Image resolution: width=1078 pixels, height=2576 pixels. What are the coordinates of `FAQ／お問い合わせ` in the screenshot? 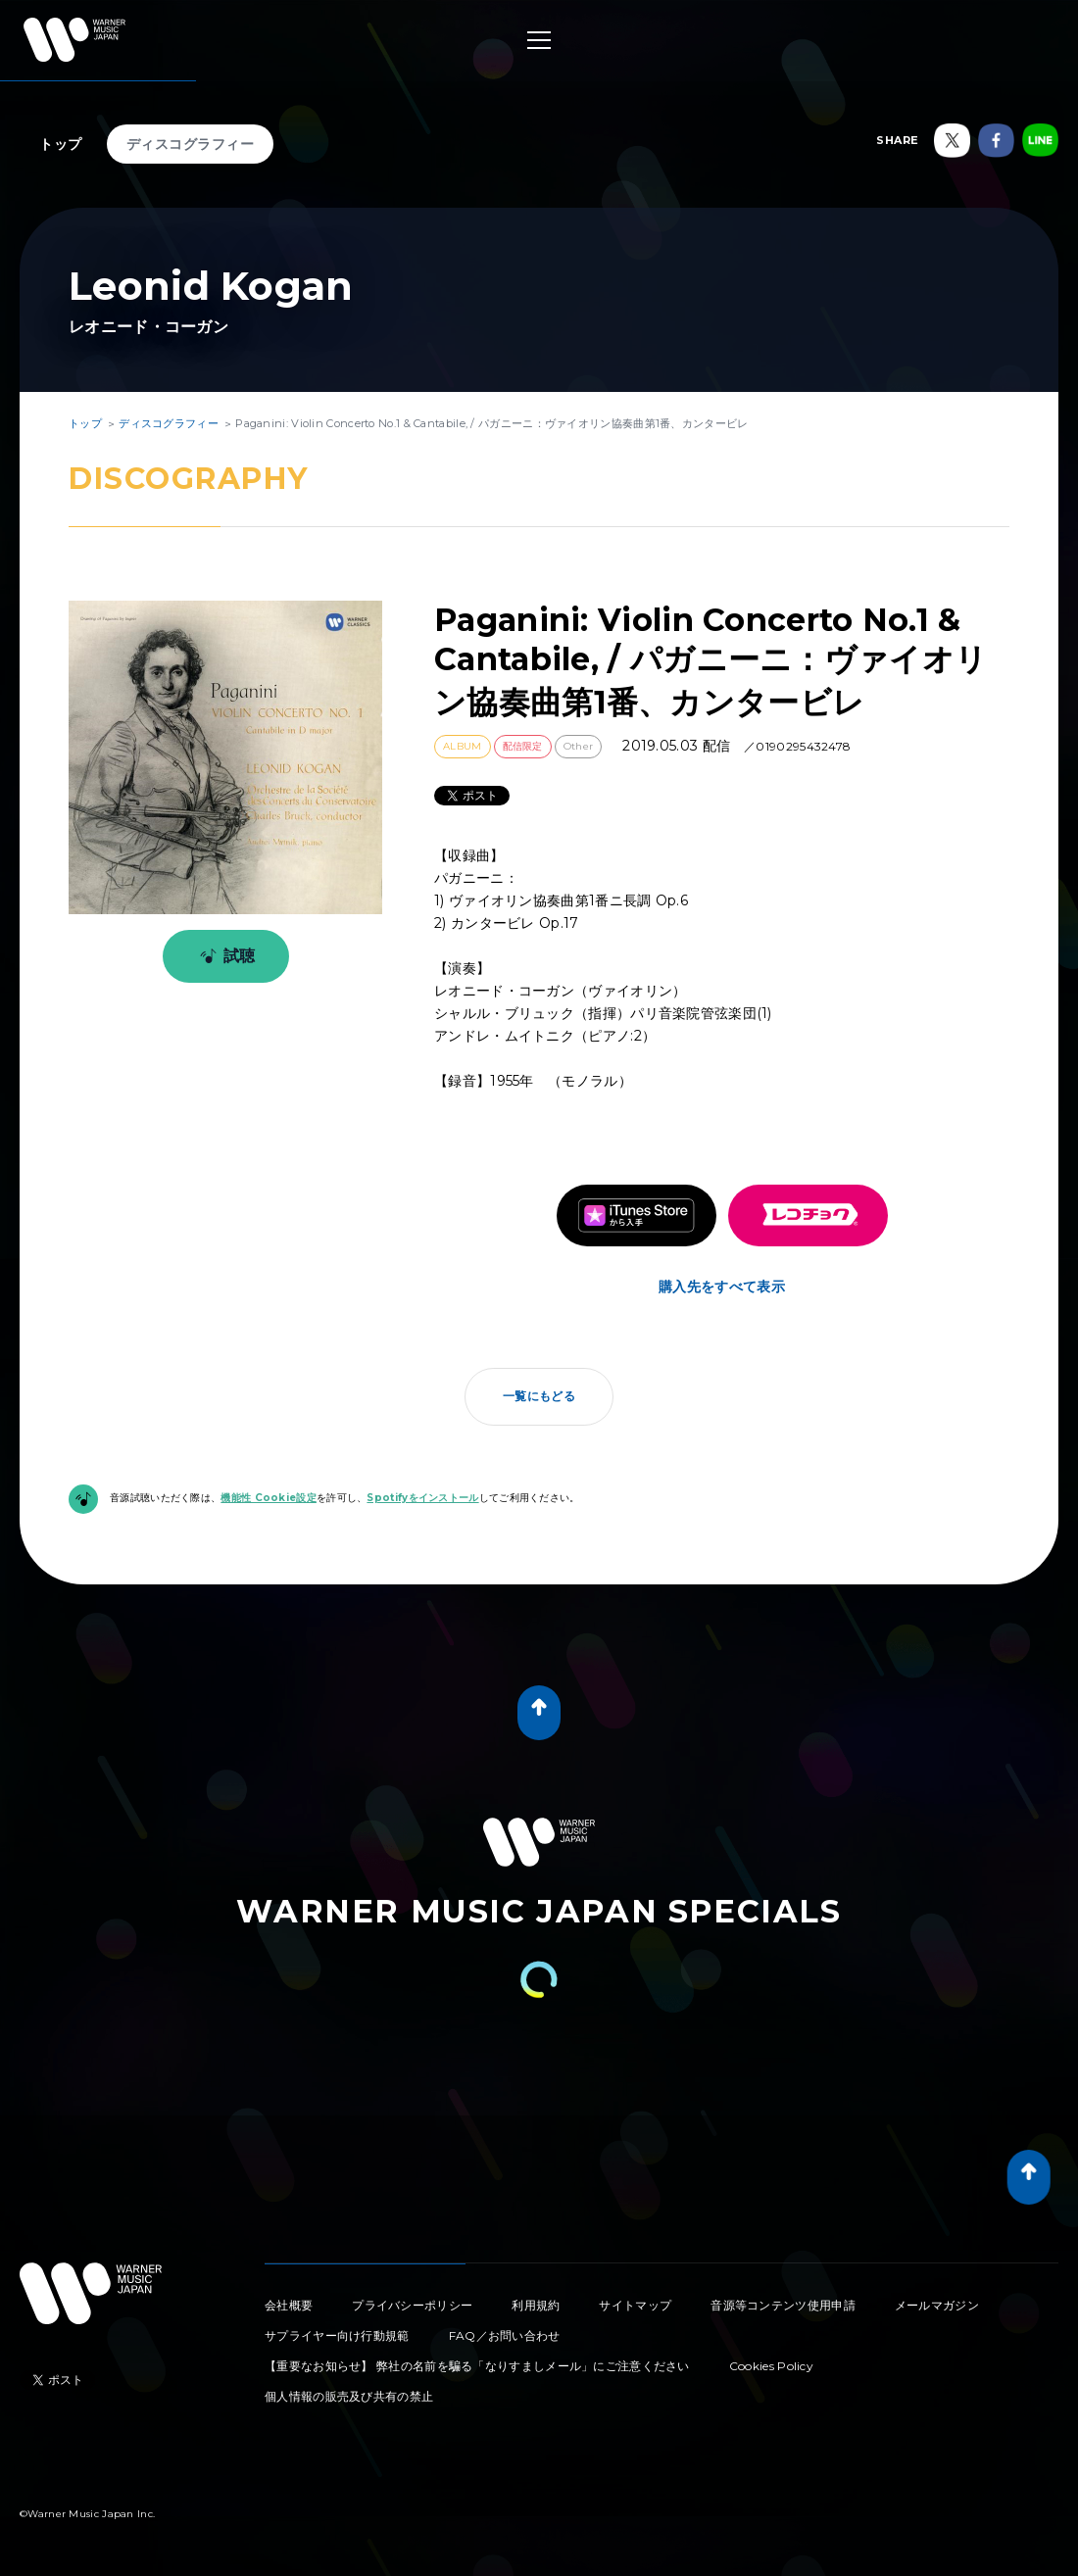 It's located at (505, 2335).